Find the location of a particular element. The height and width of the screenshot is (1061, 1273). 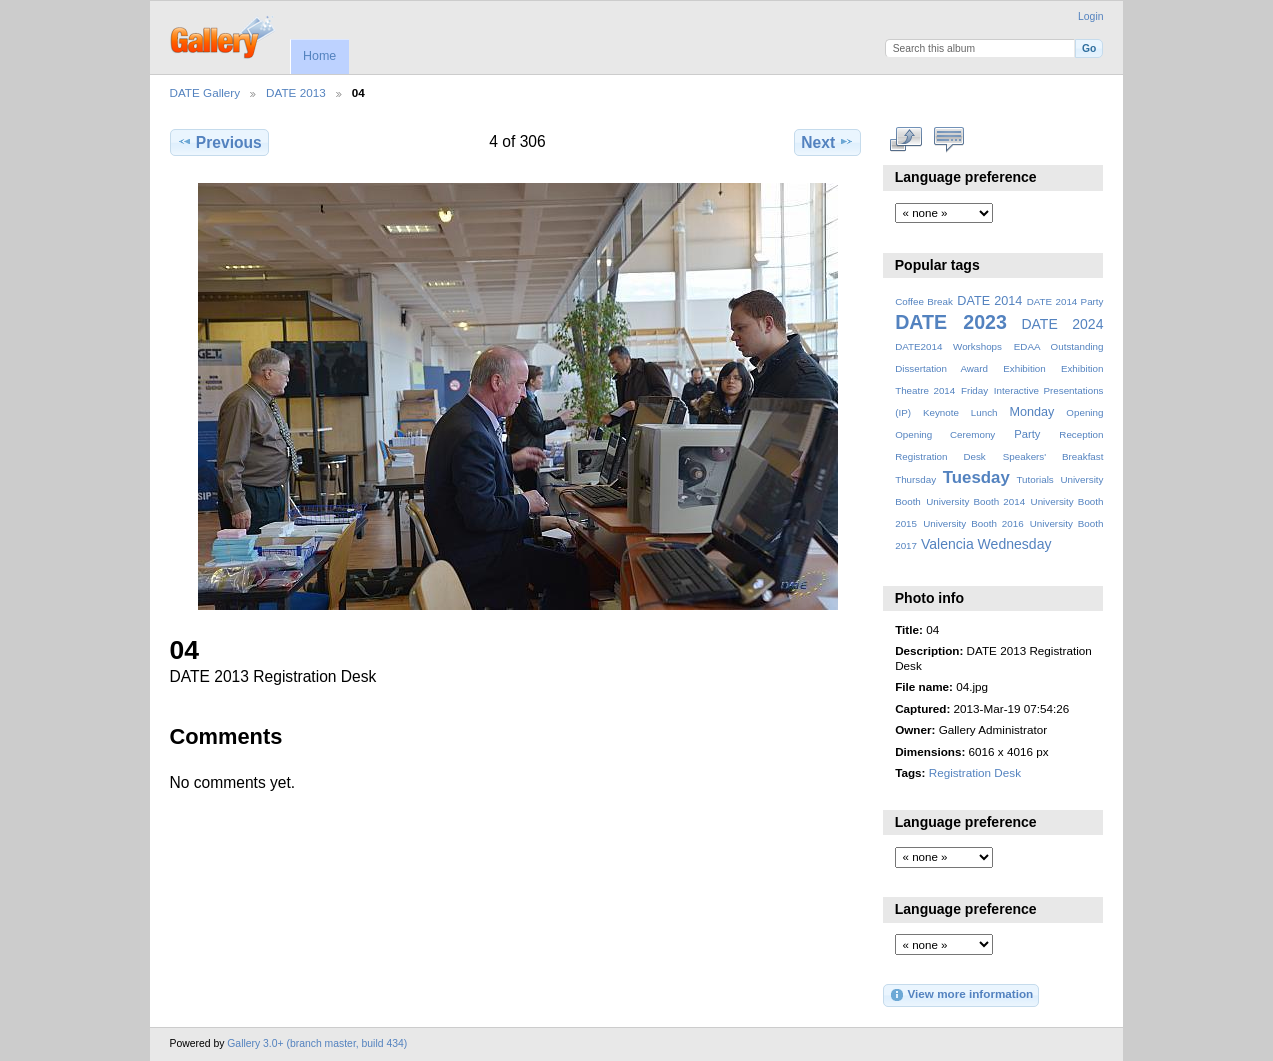

Party is located at coordinates (1027, 434).